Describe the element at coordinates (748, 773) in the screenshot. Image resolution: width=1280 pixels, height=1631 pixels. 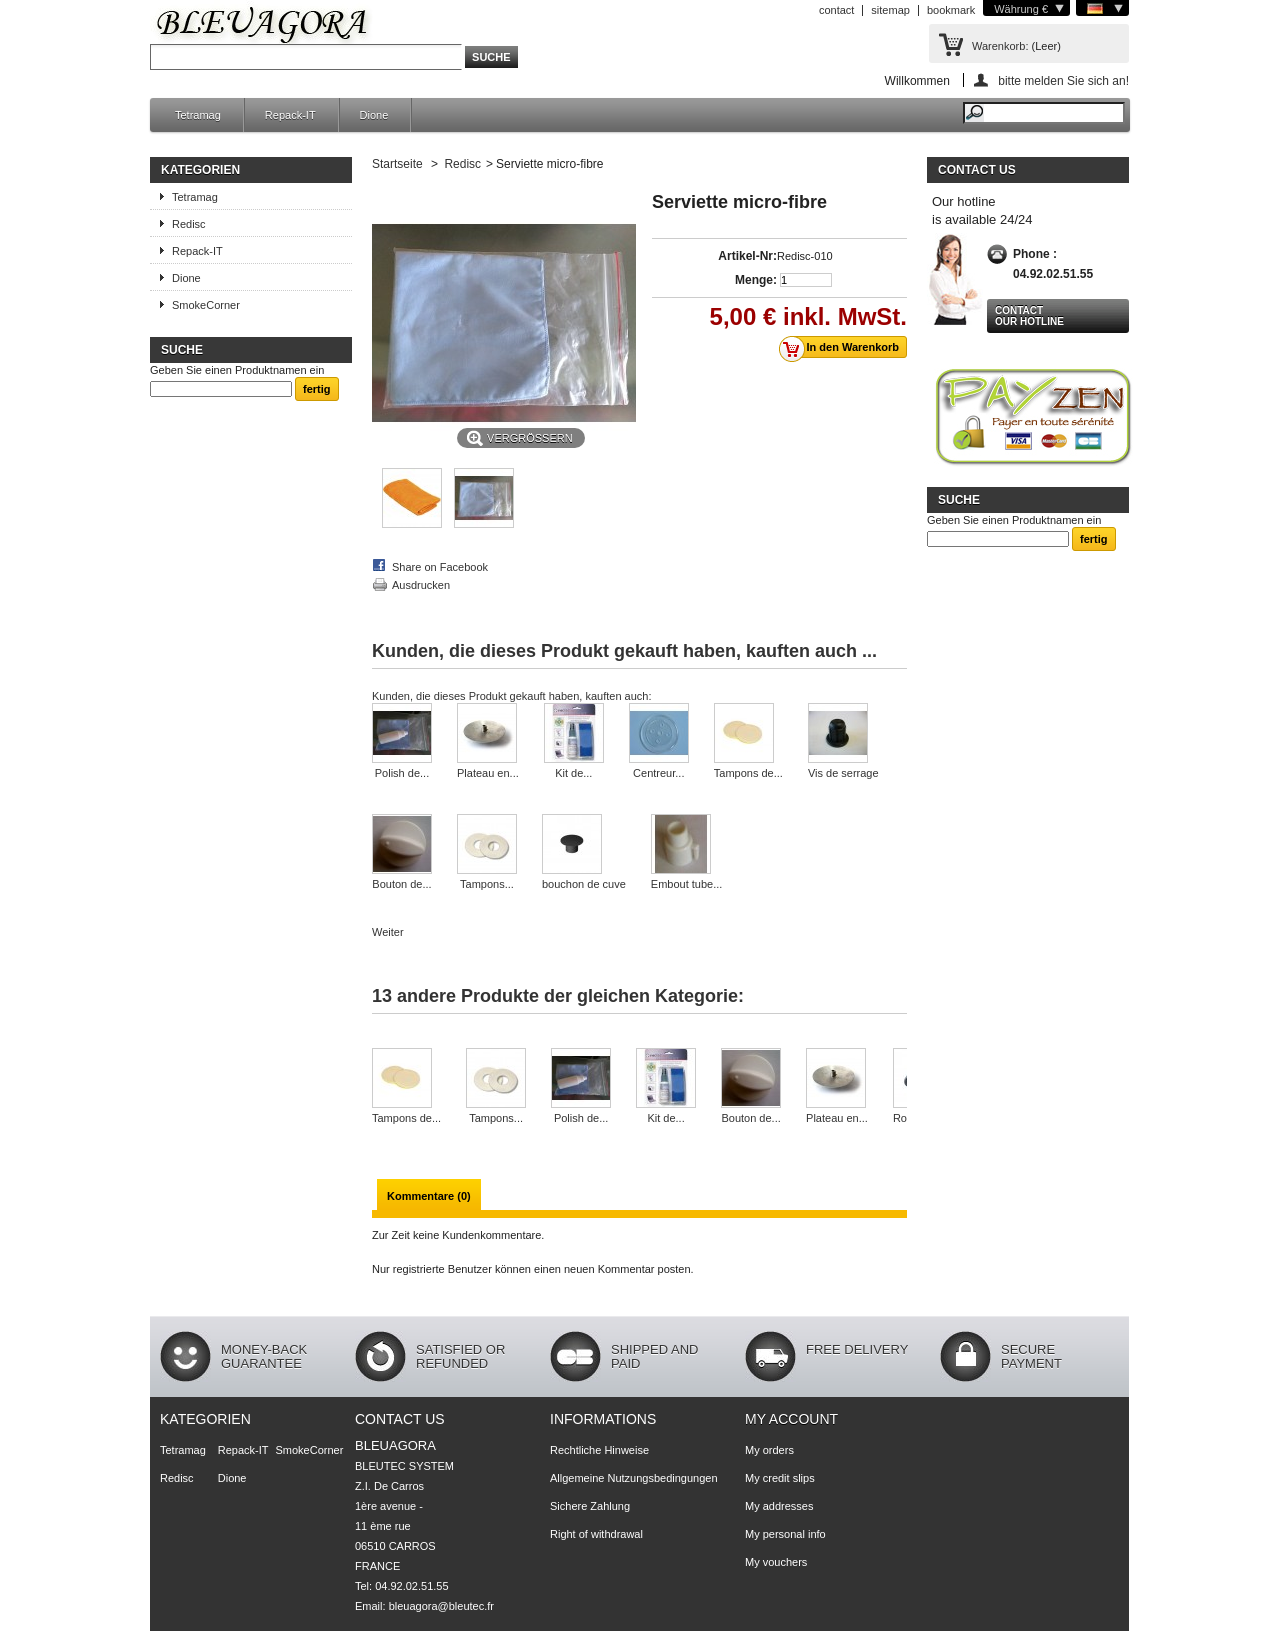
I see `Tampons de...` at that location.